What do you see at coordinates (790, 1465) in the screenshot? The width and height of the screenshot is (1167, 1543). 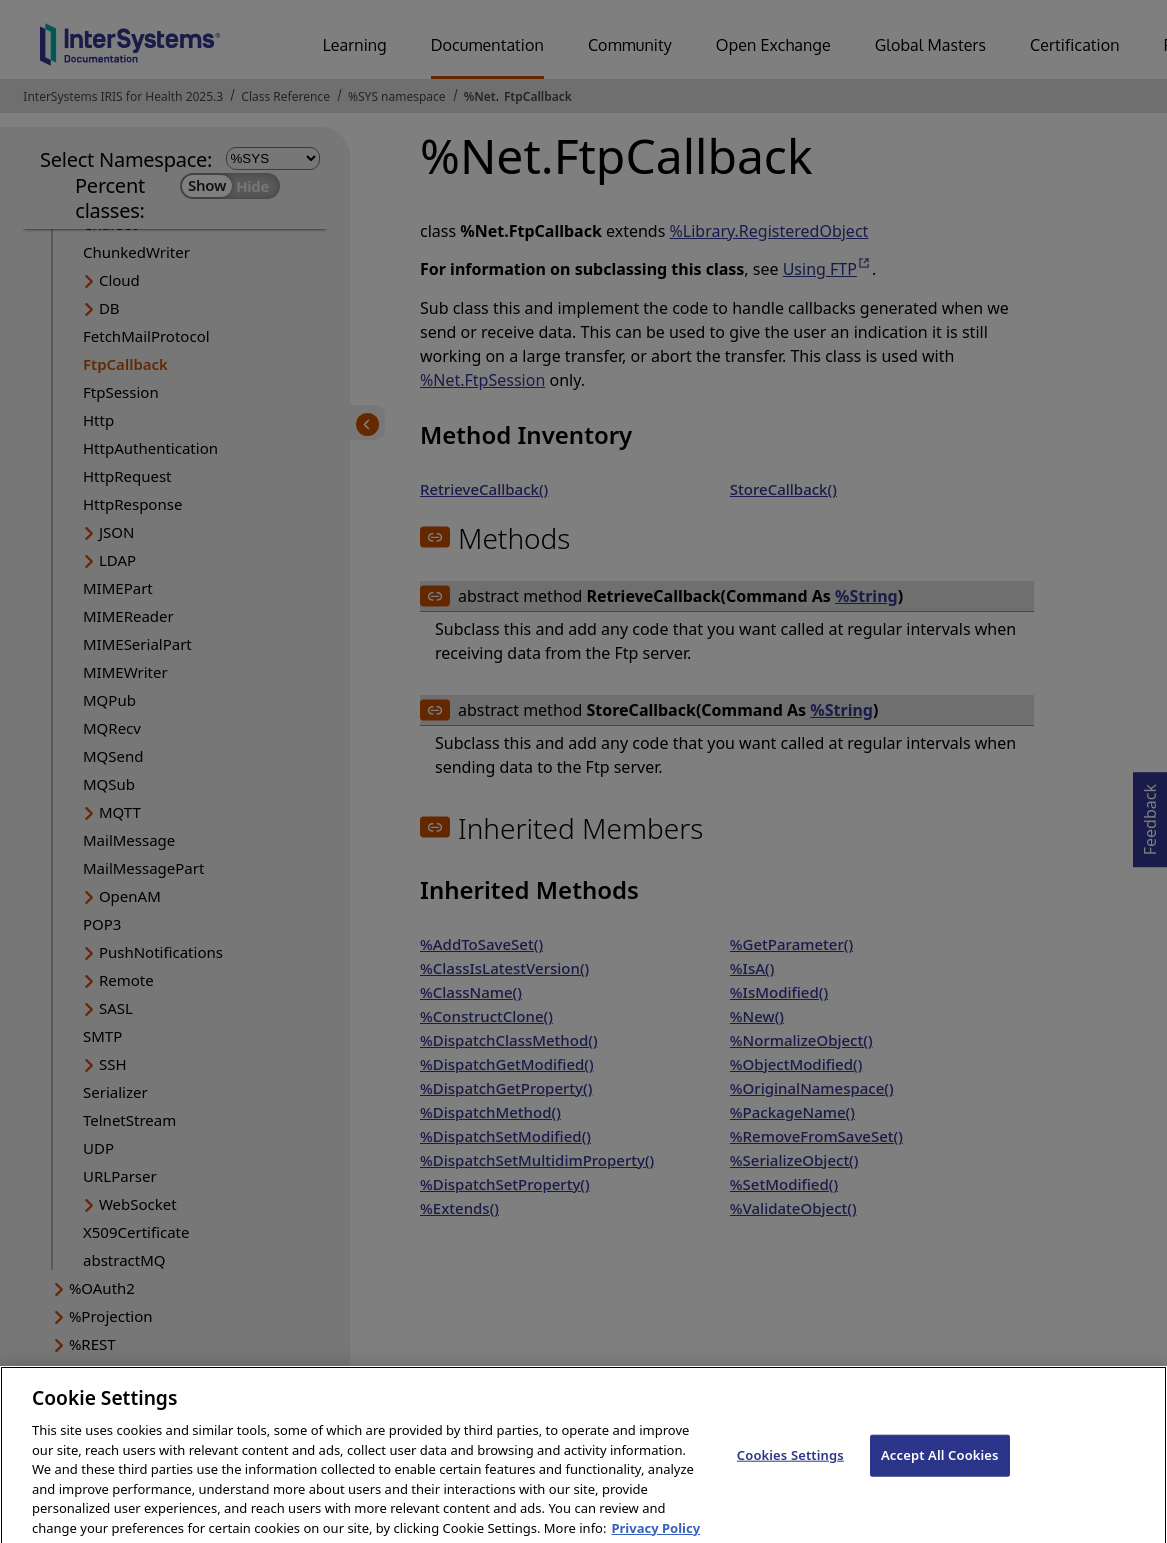 I see `Cookies Settings` at bounding box center [790, 1465].